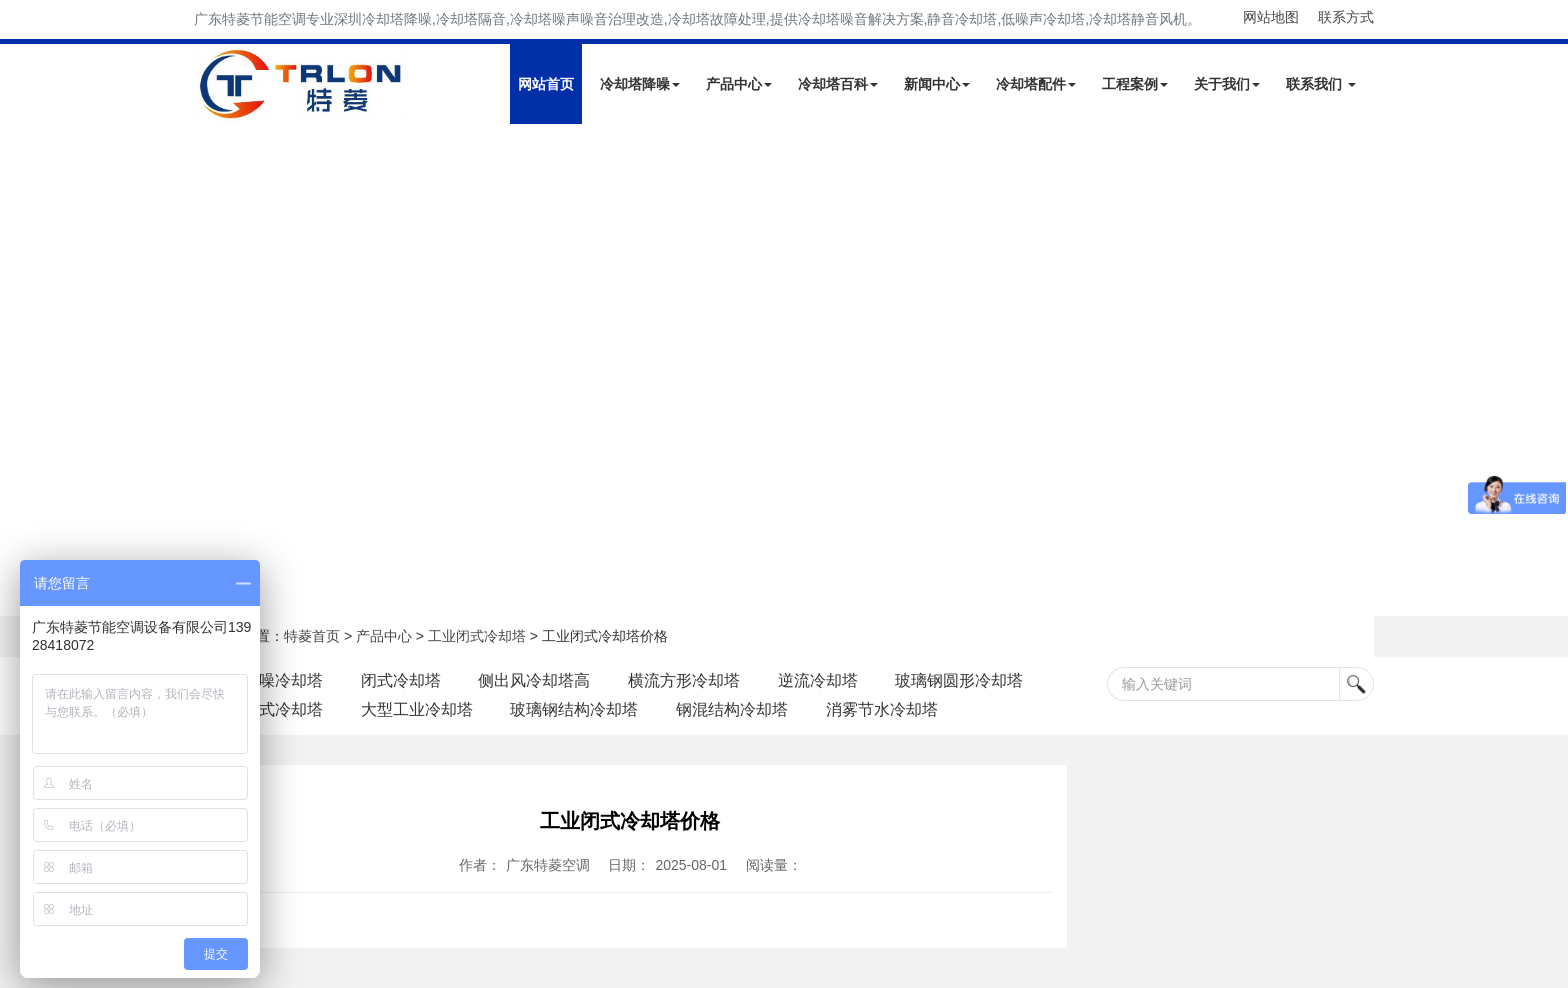 This screenshot has height=988, width=1568. Describe the element at coordinates (312, 636) in the screenshot. I see `特菱首页` at that location.